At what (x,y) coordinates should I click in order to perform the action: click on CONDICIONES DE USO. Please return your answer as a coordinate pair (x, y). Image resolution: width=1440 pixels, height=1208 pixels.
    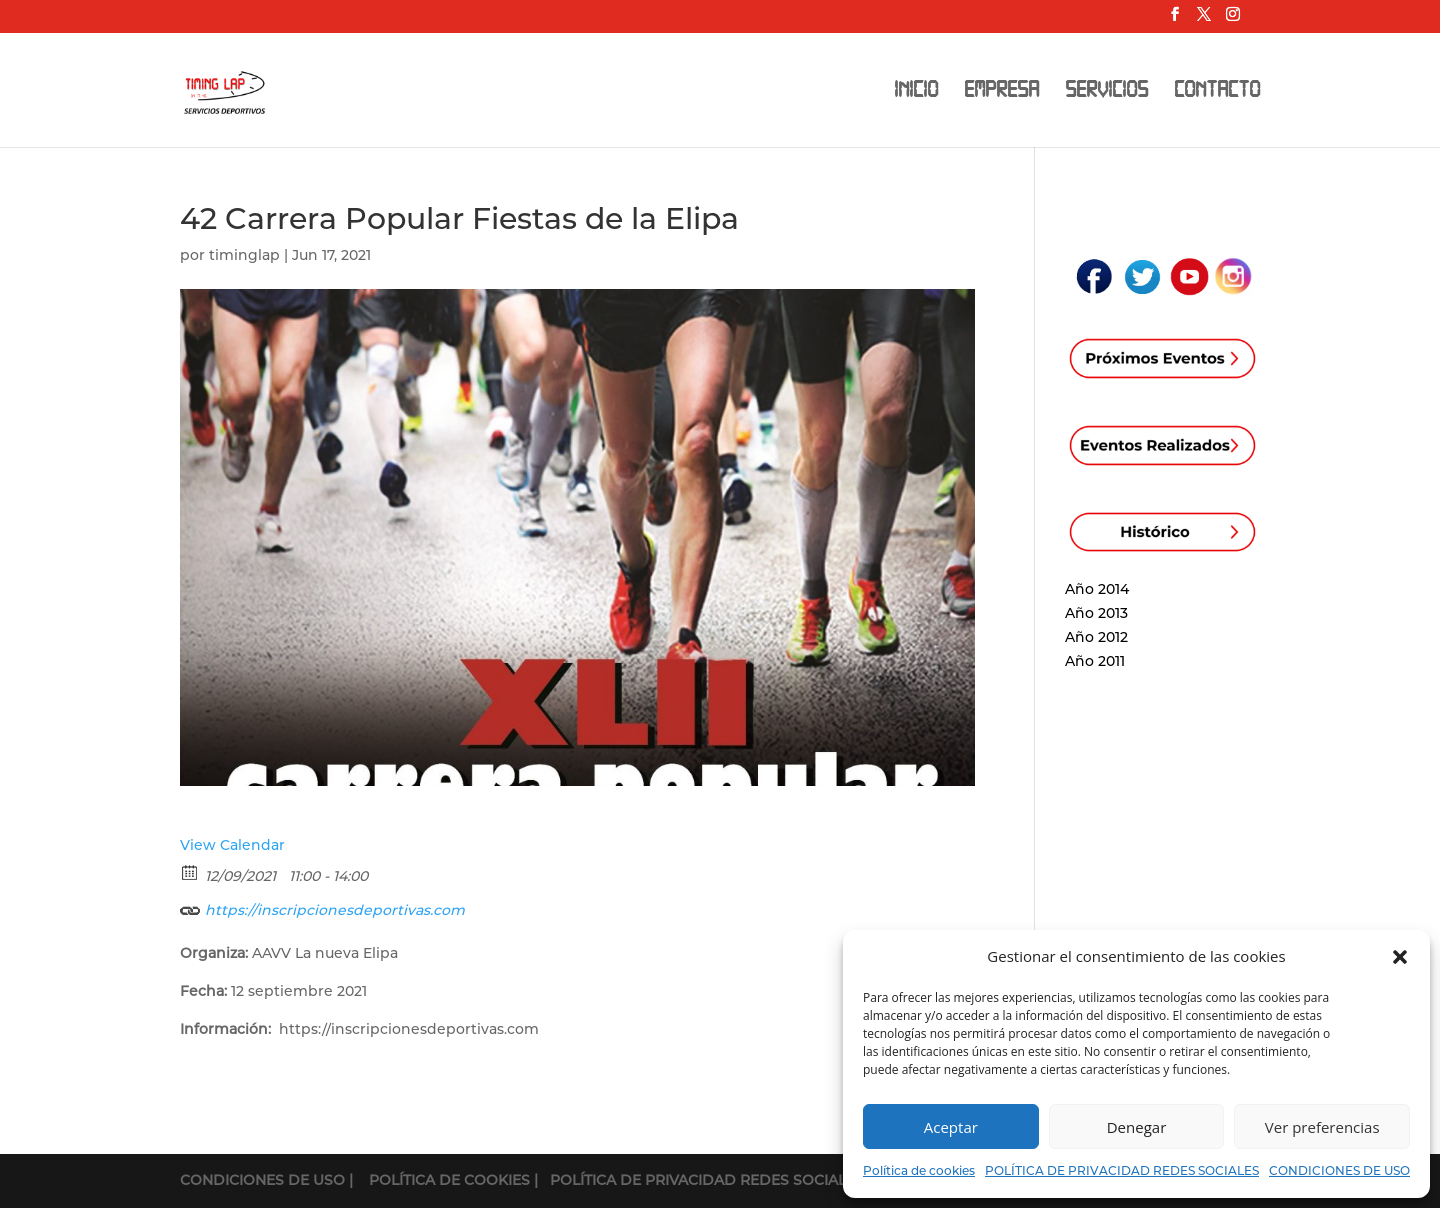
    Looking at the image, I should click on (1339, 1170).